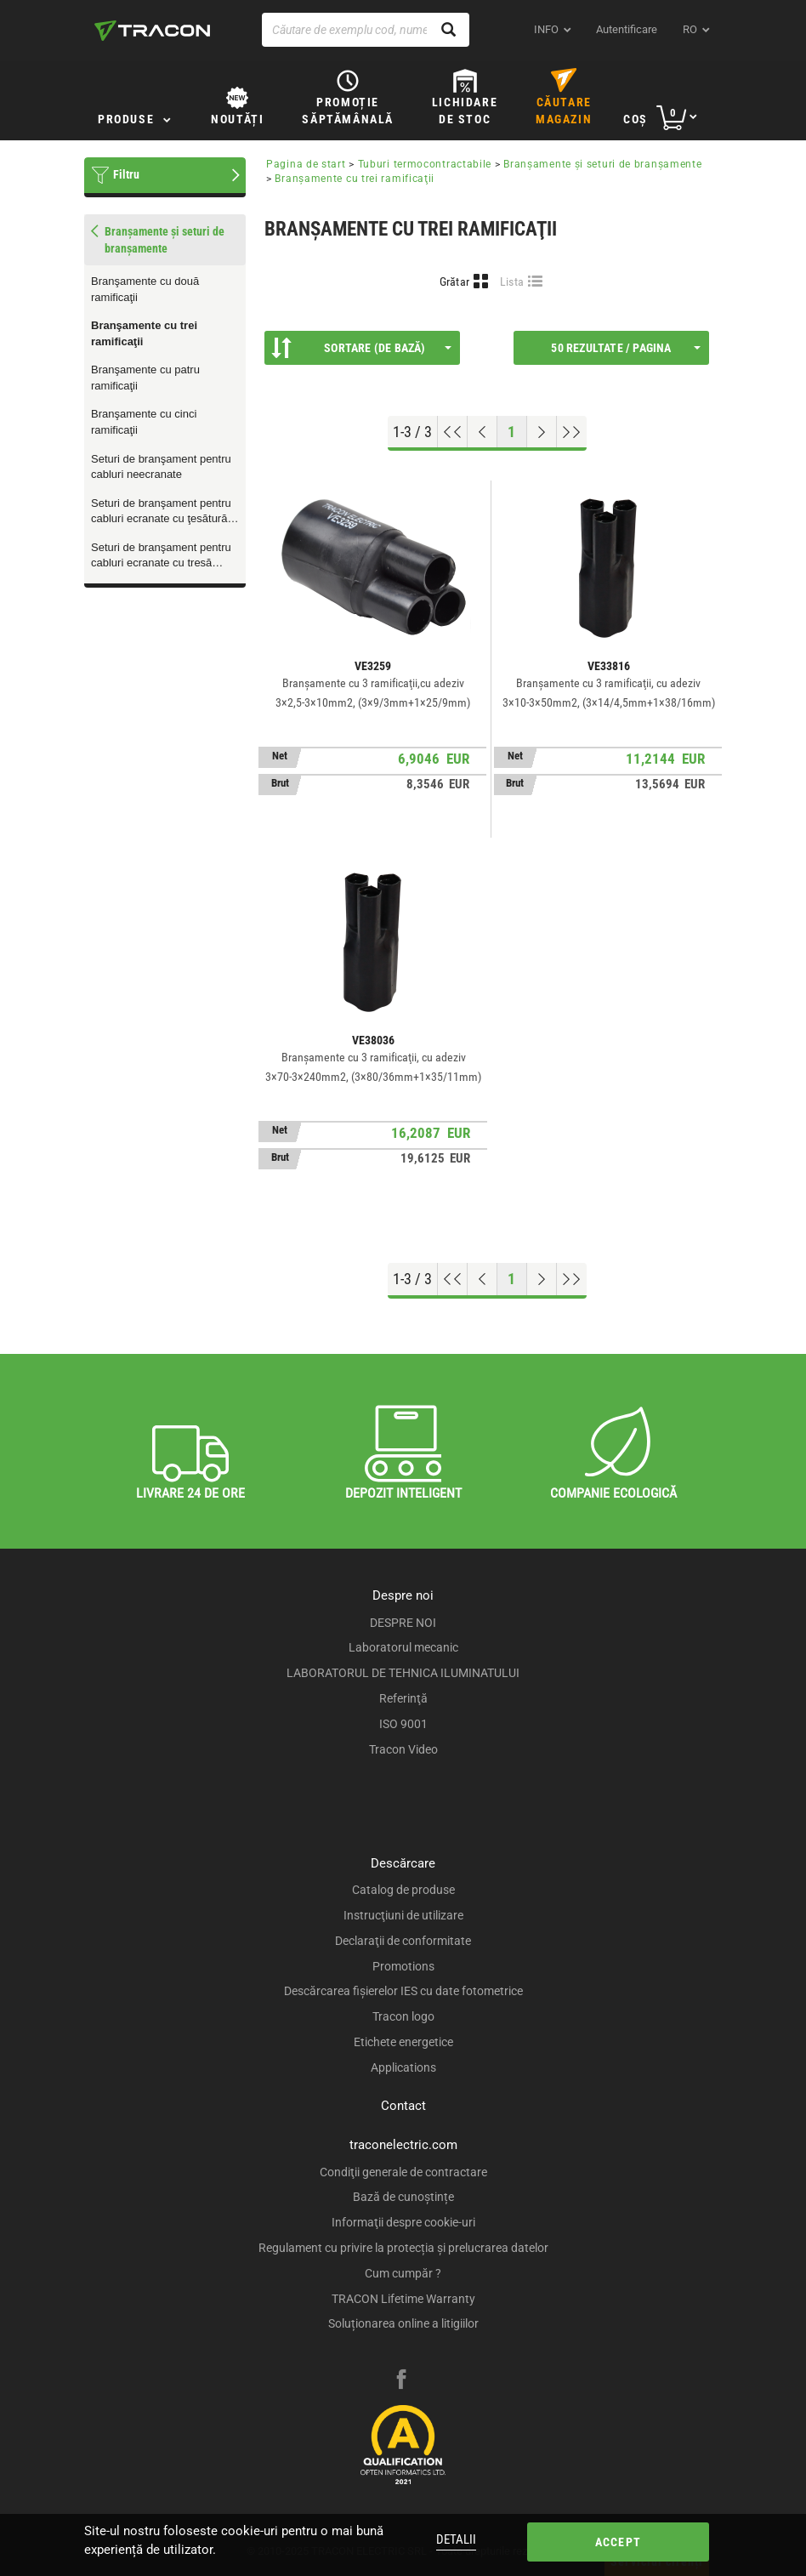  I want to click on Tuburi termocontractabile, so click(425, 164).